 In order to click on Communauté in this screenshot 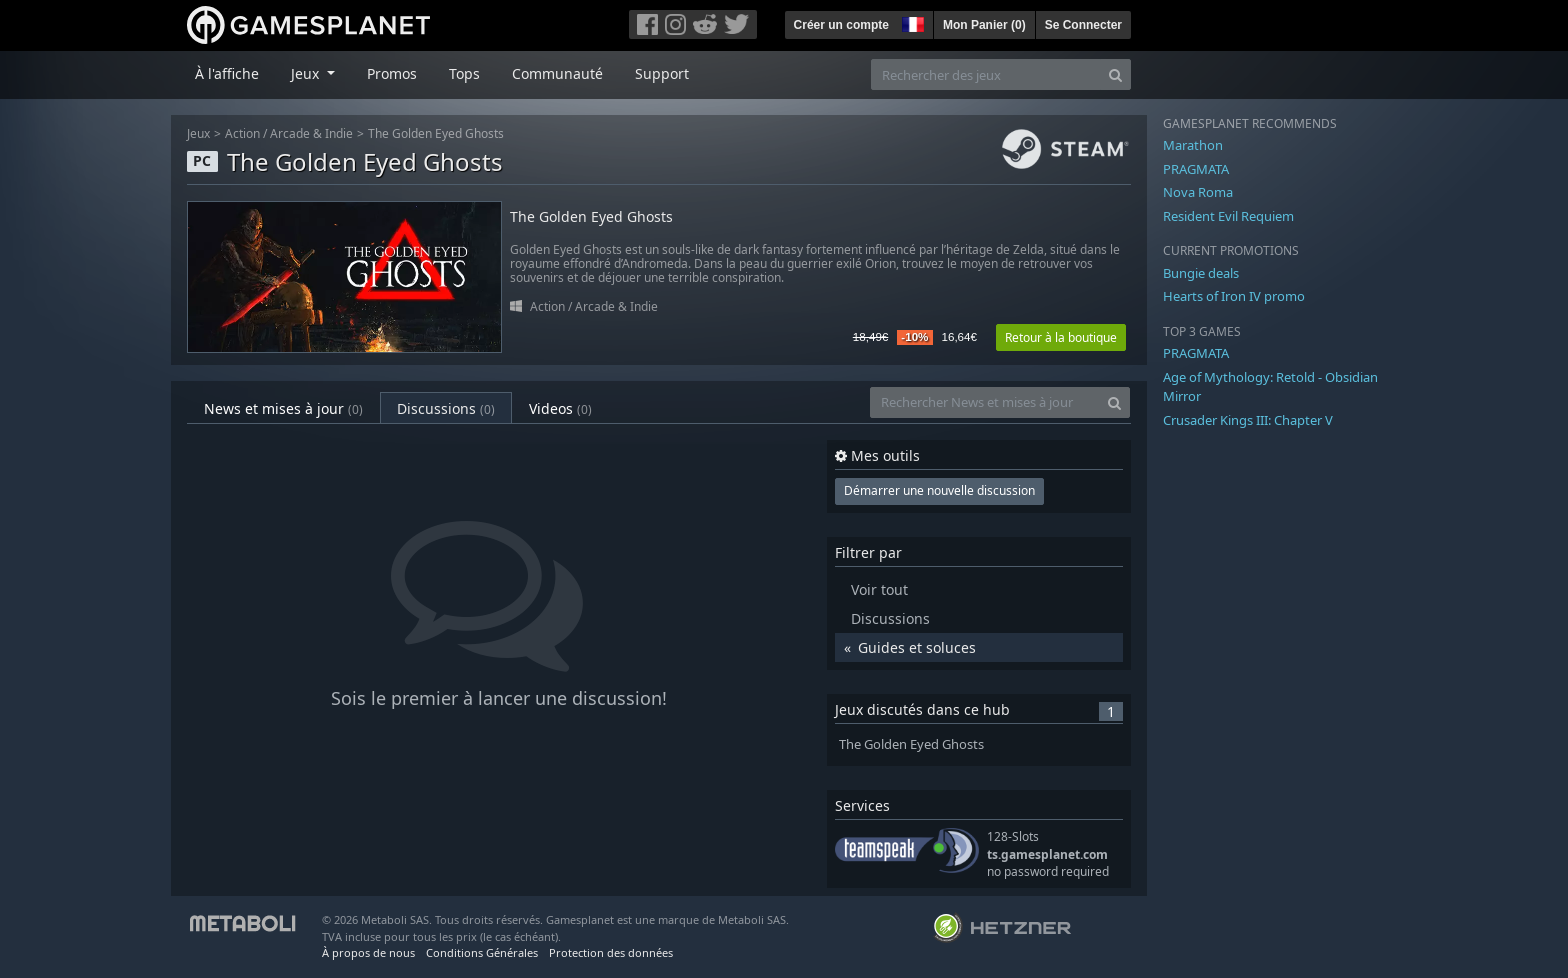, I will do `click(557, 73)`.